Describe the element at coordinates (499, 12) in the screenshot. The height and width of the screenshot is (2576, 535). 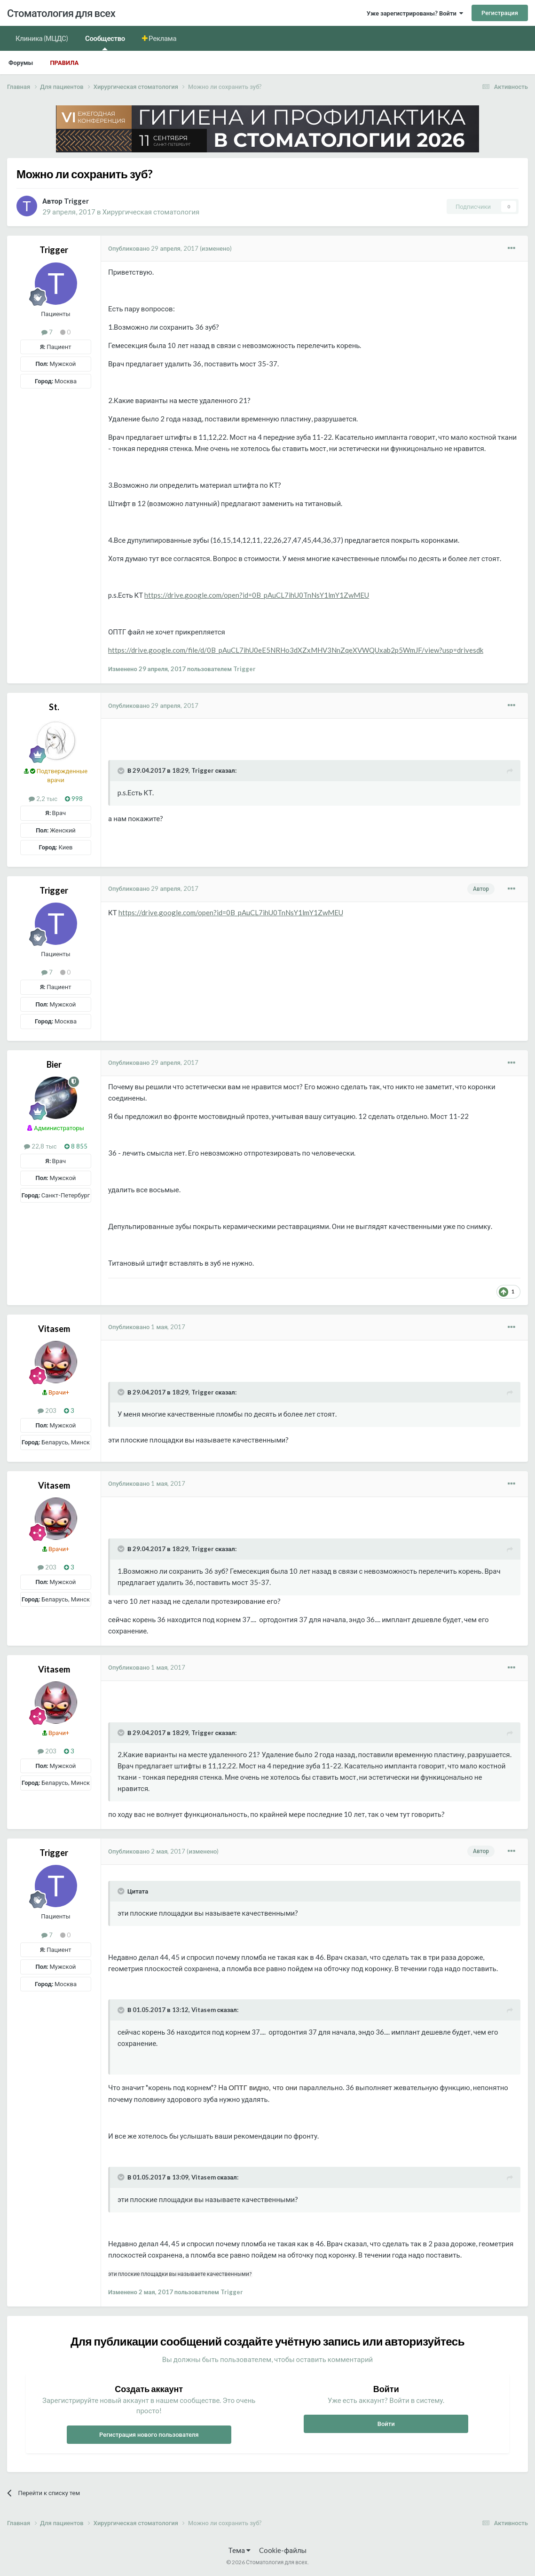
I see `Регистрация` at that location.